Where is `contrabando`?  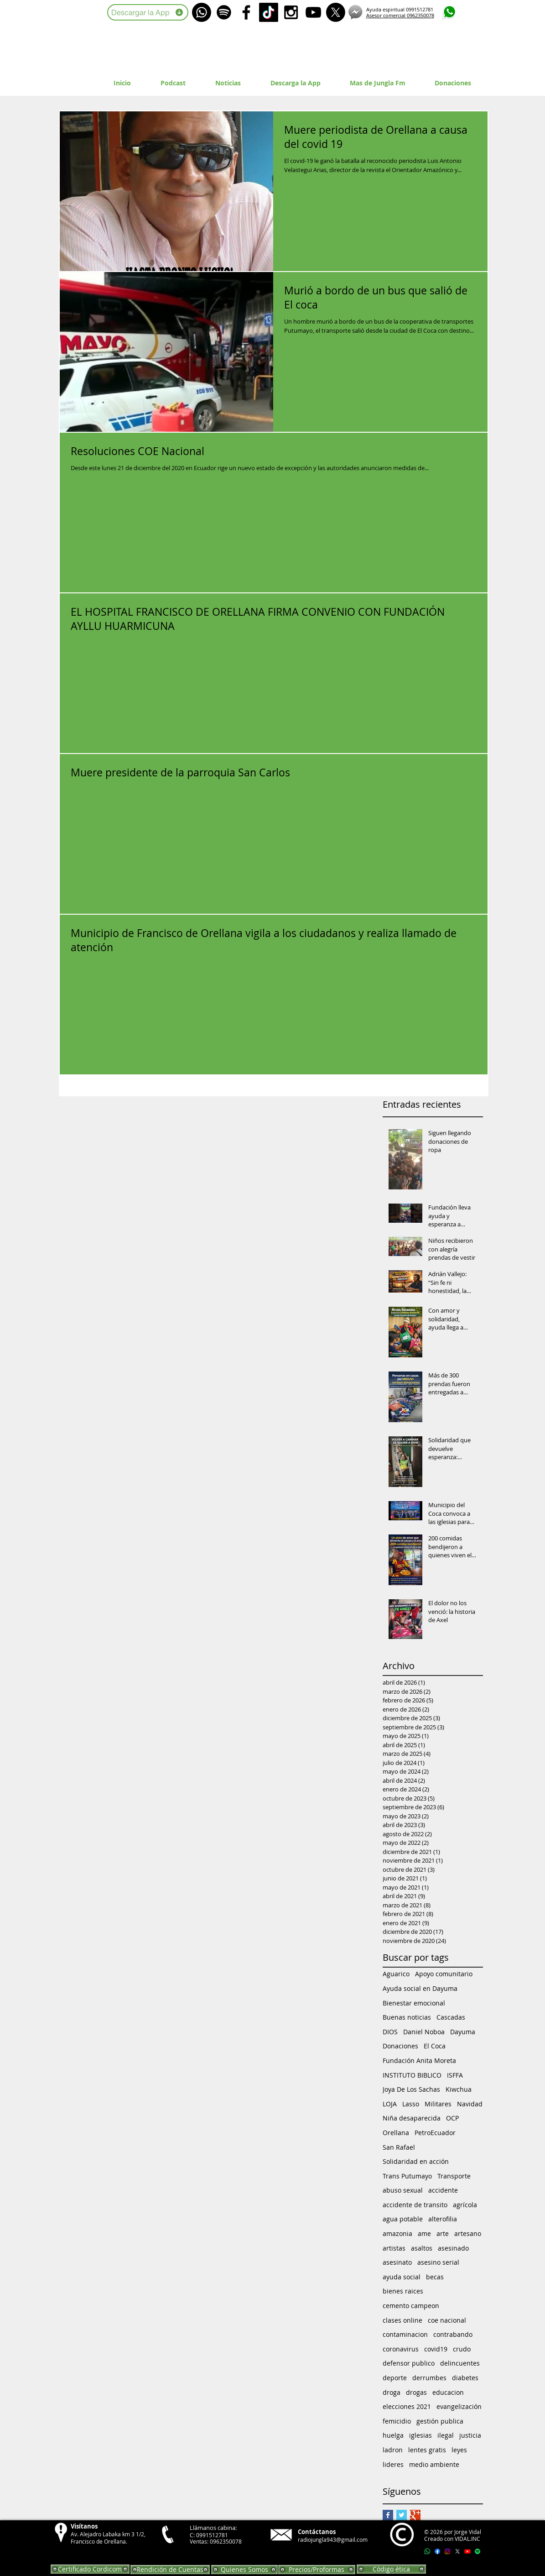
contrabando is located at coordinates (452, 2334).